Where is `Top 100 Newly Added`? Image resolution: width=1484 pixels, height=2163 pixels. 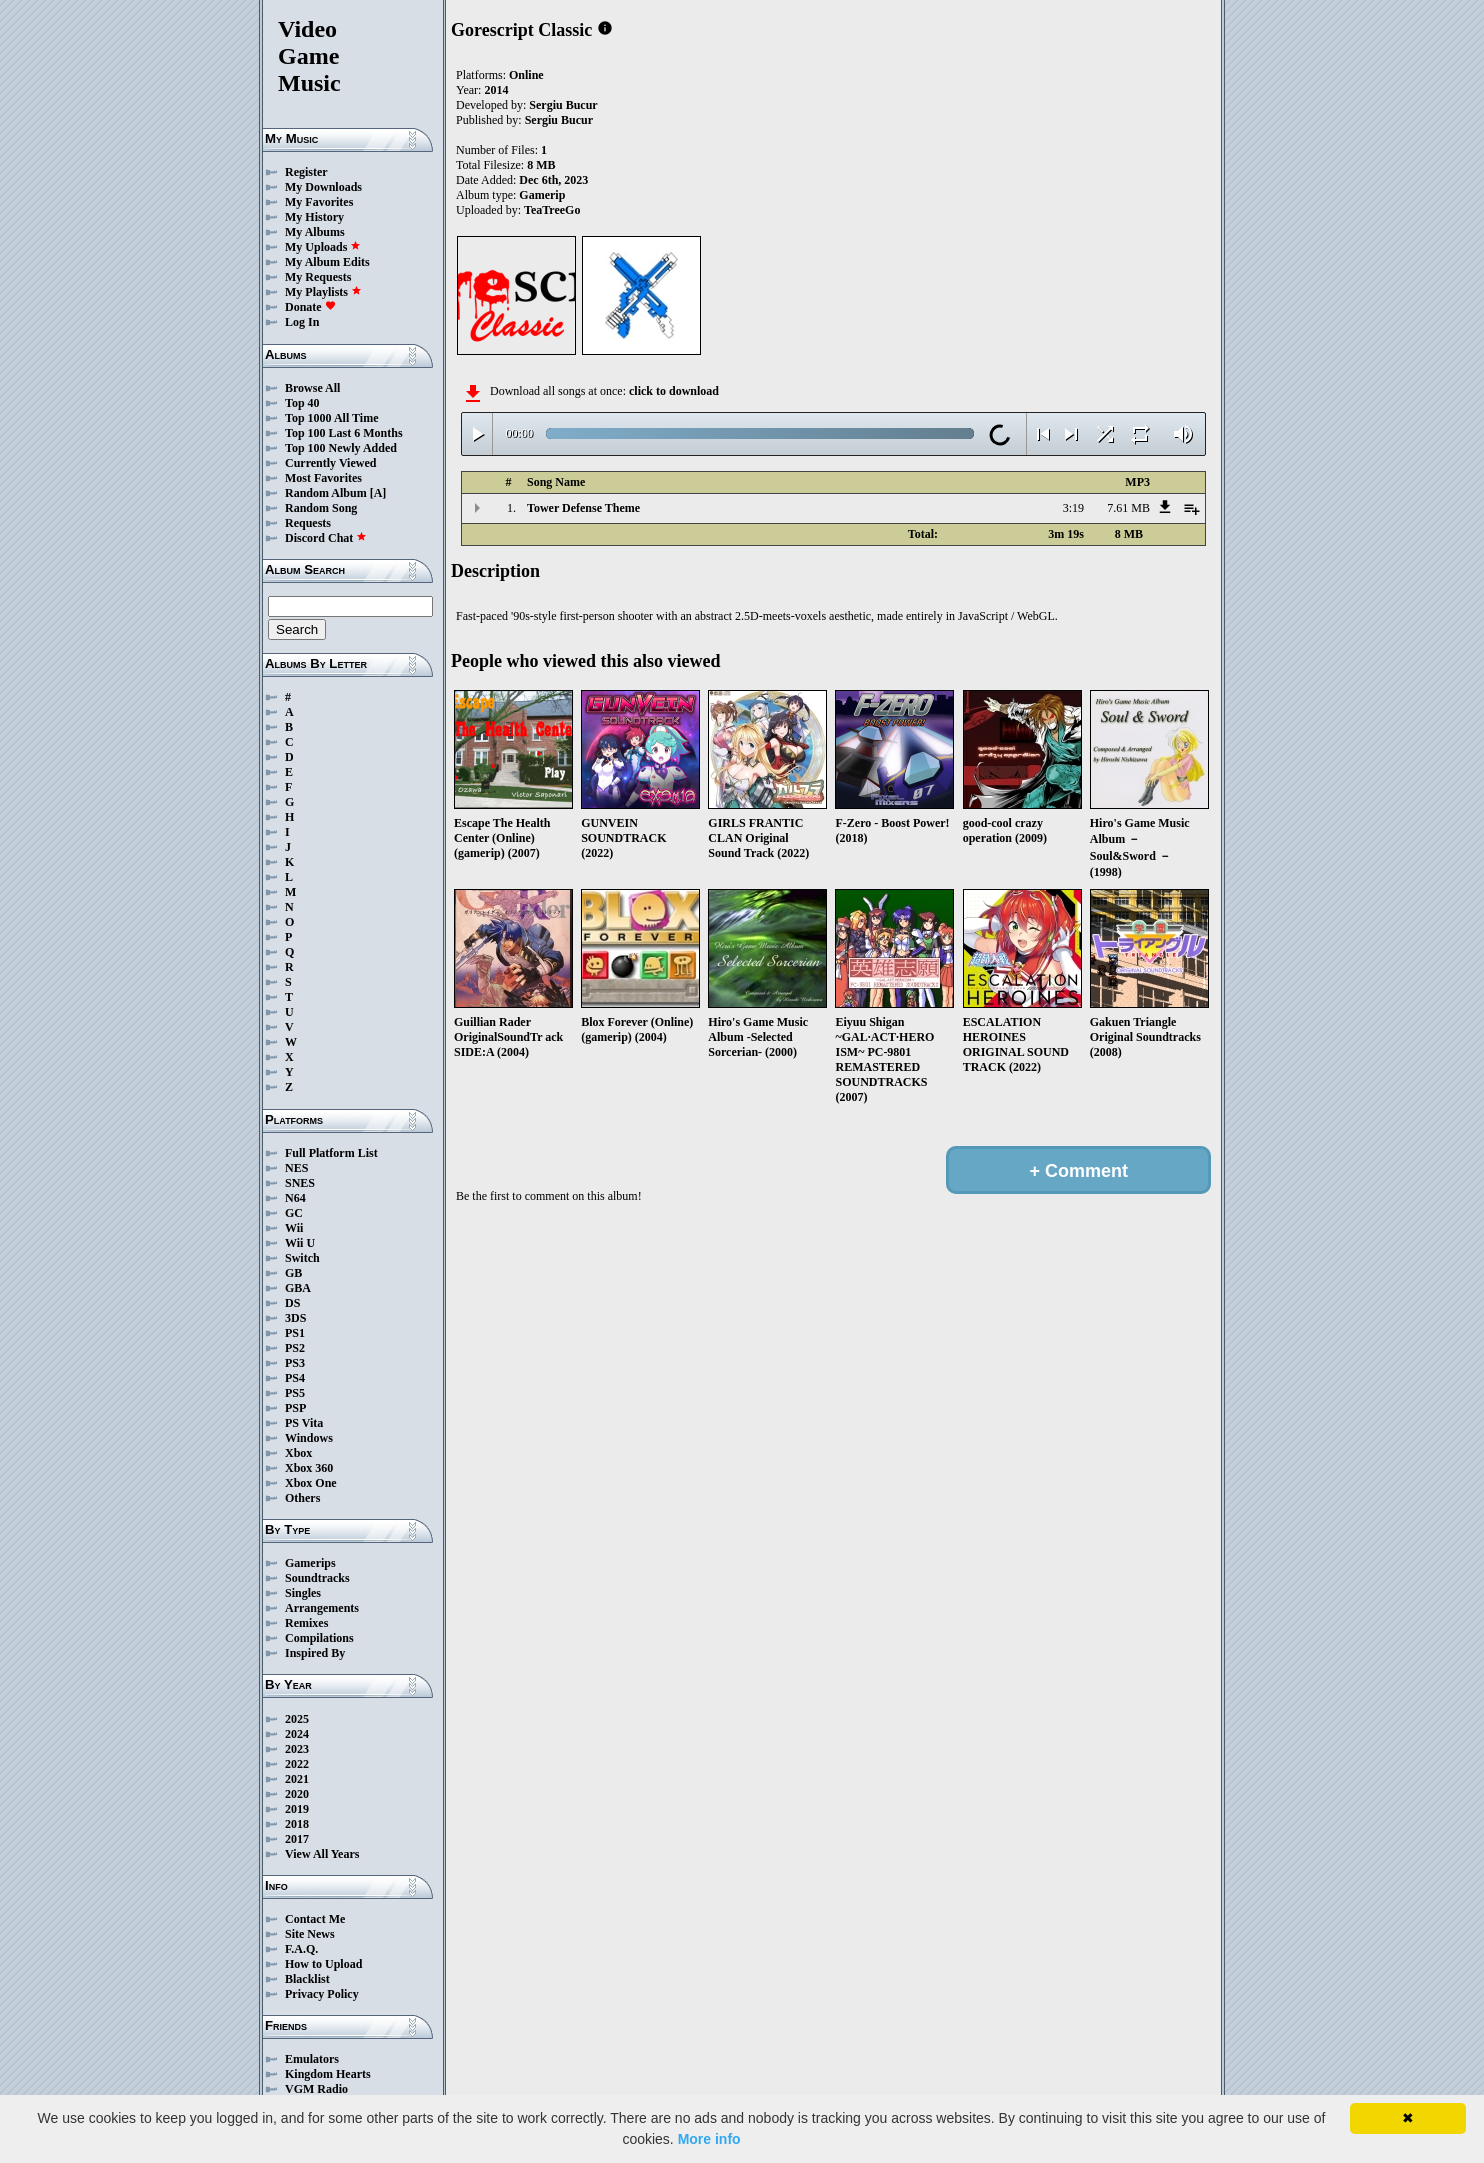
Top 100 Newly Added is located at coordinates (341, 448).